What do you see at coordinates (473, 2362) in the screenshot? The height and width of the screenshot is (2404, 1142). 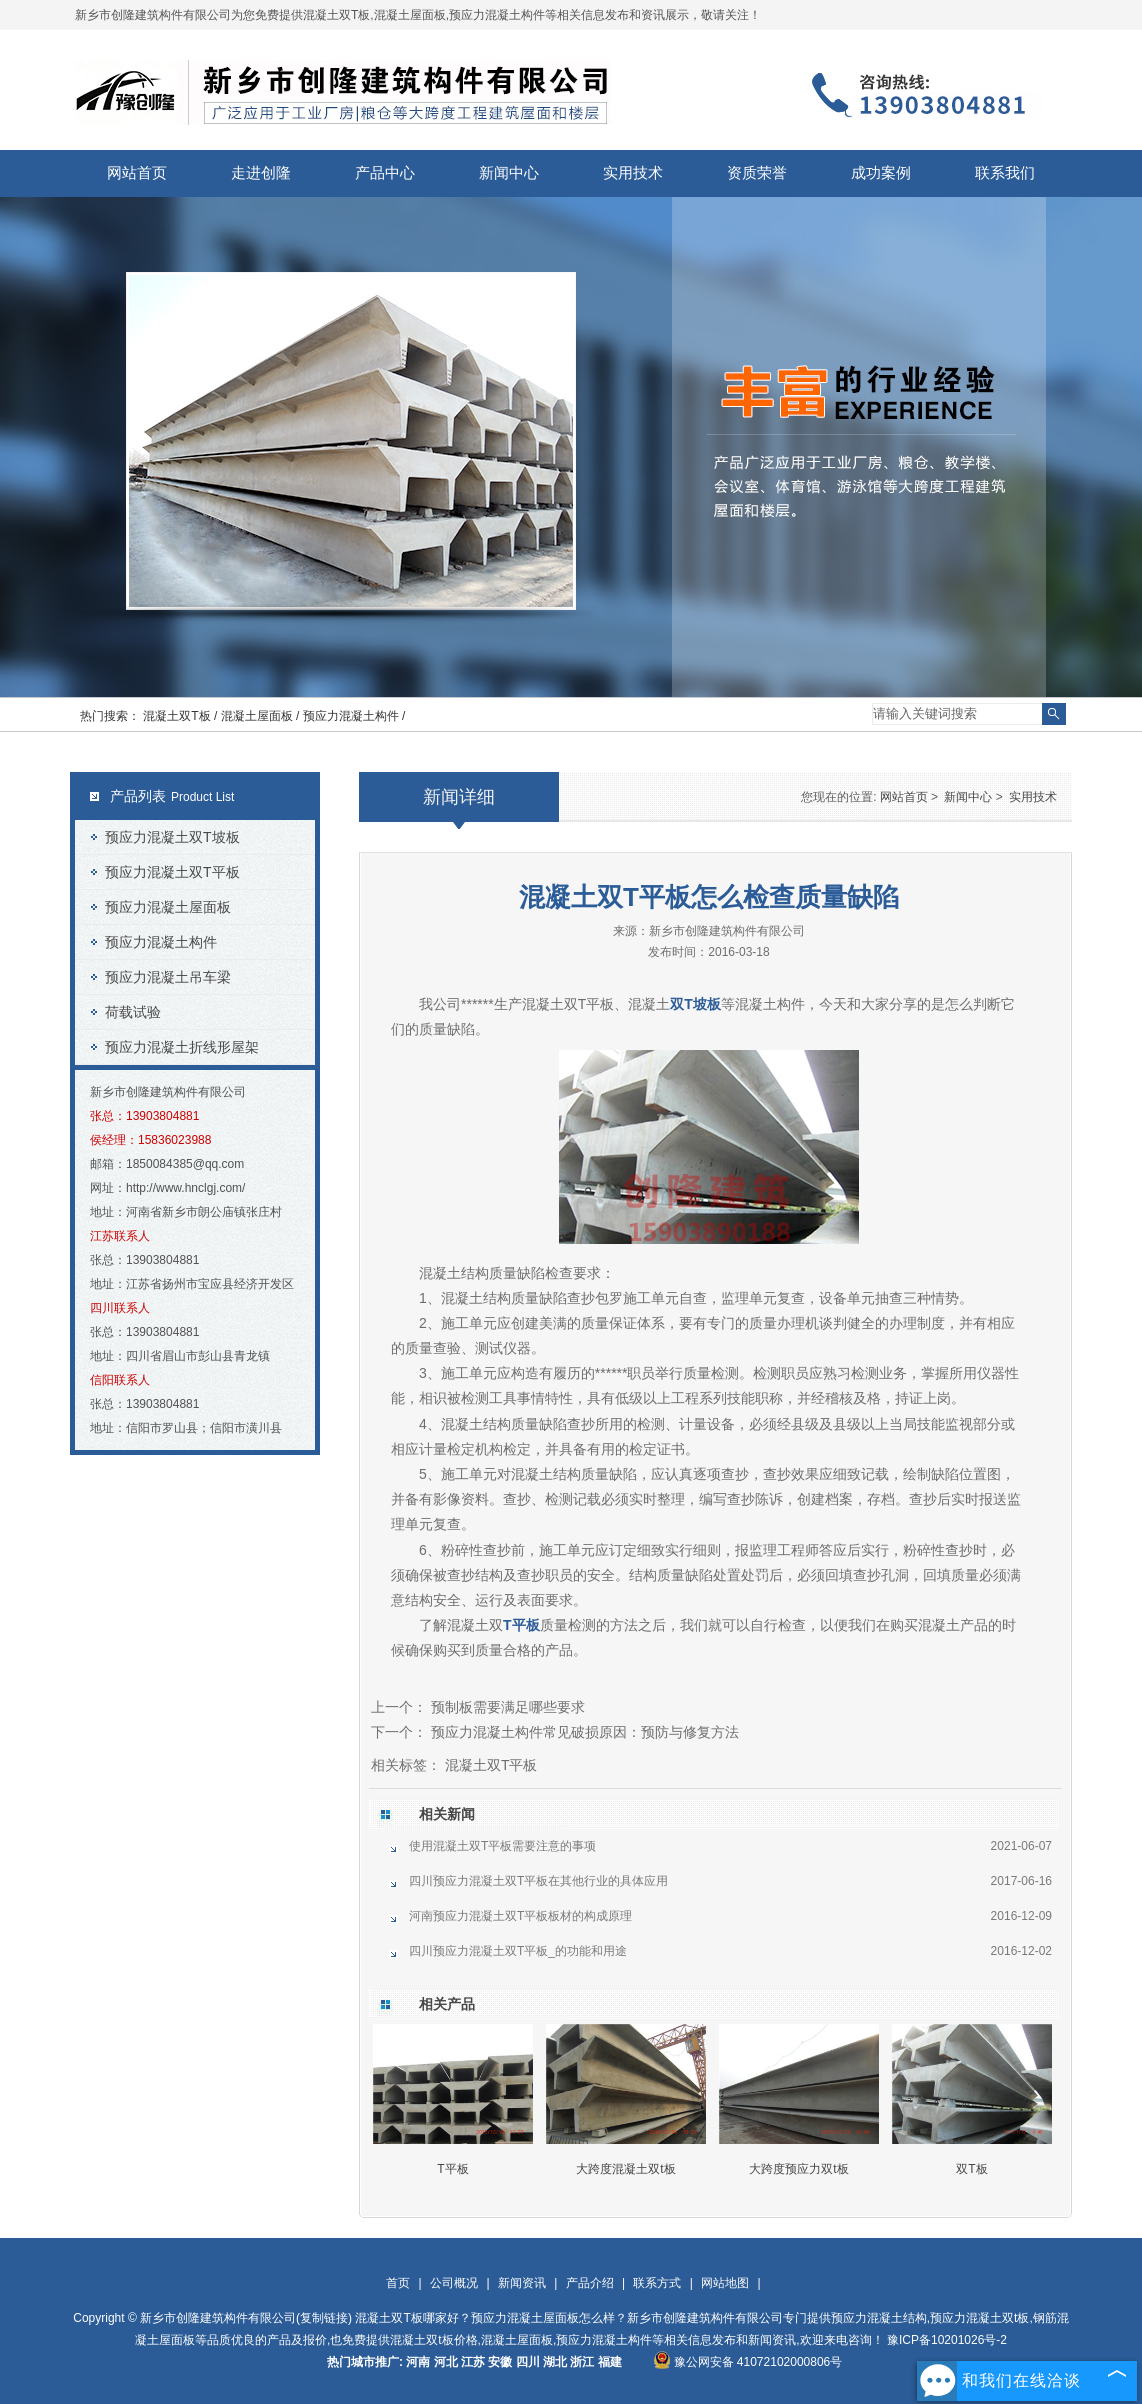 I see `江苏` at bounding box center [473, 2362].